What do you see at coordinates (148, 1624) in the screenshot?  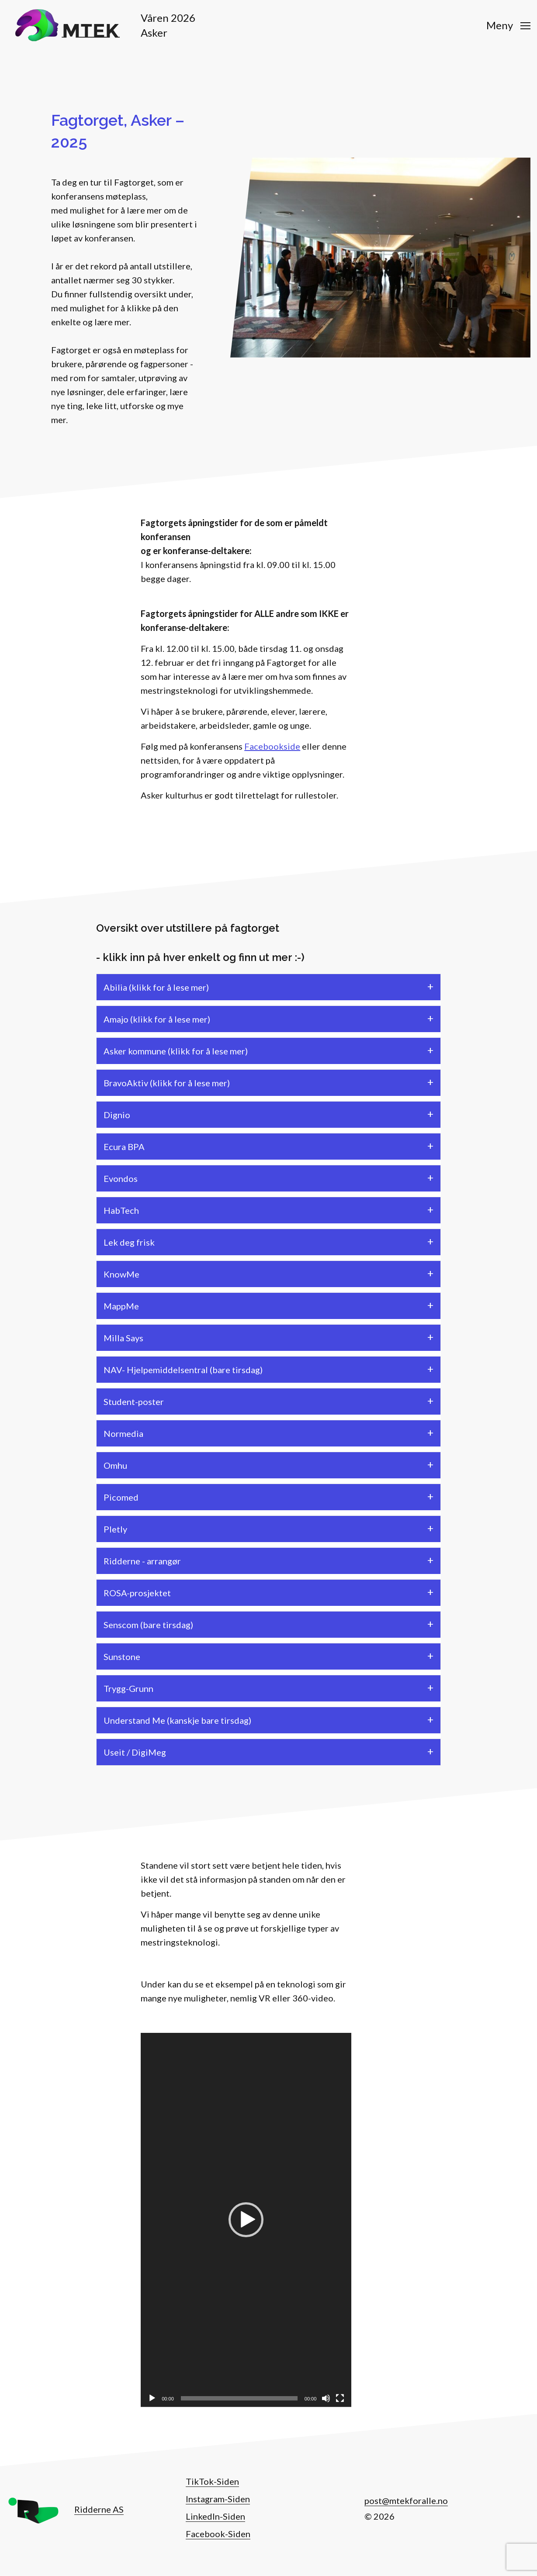 I see `Senscom (bare tirsdag) [tab]` at bounding box center [148, 1624].